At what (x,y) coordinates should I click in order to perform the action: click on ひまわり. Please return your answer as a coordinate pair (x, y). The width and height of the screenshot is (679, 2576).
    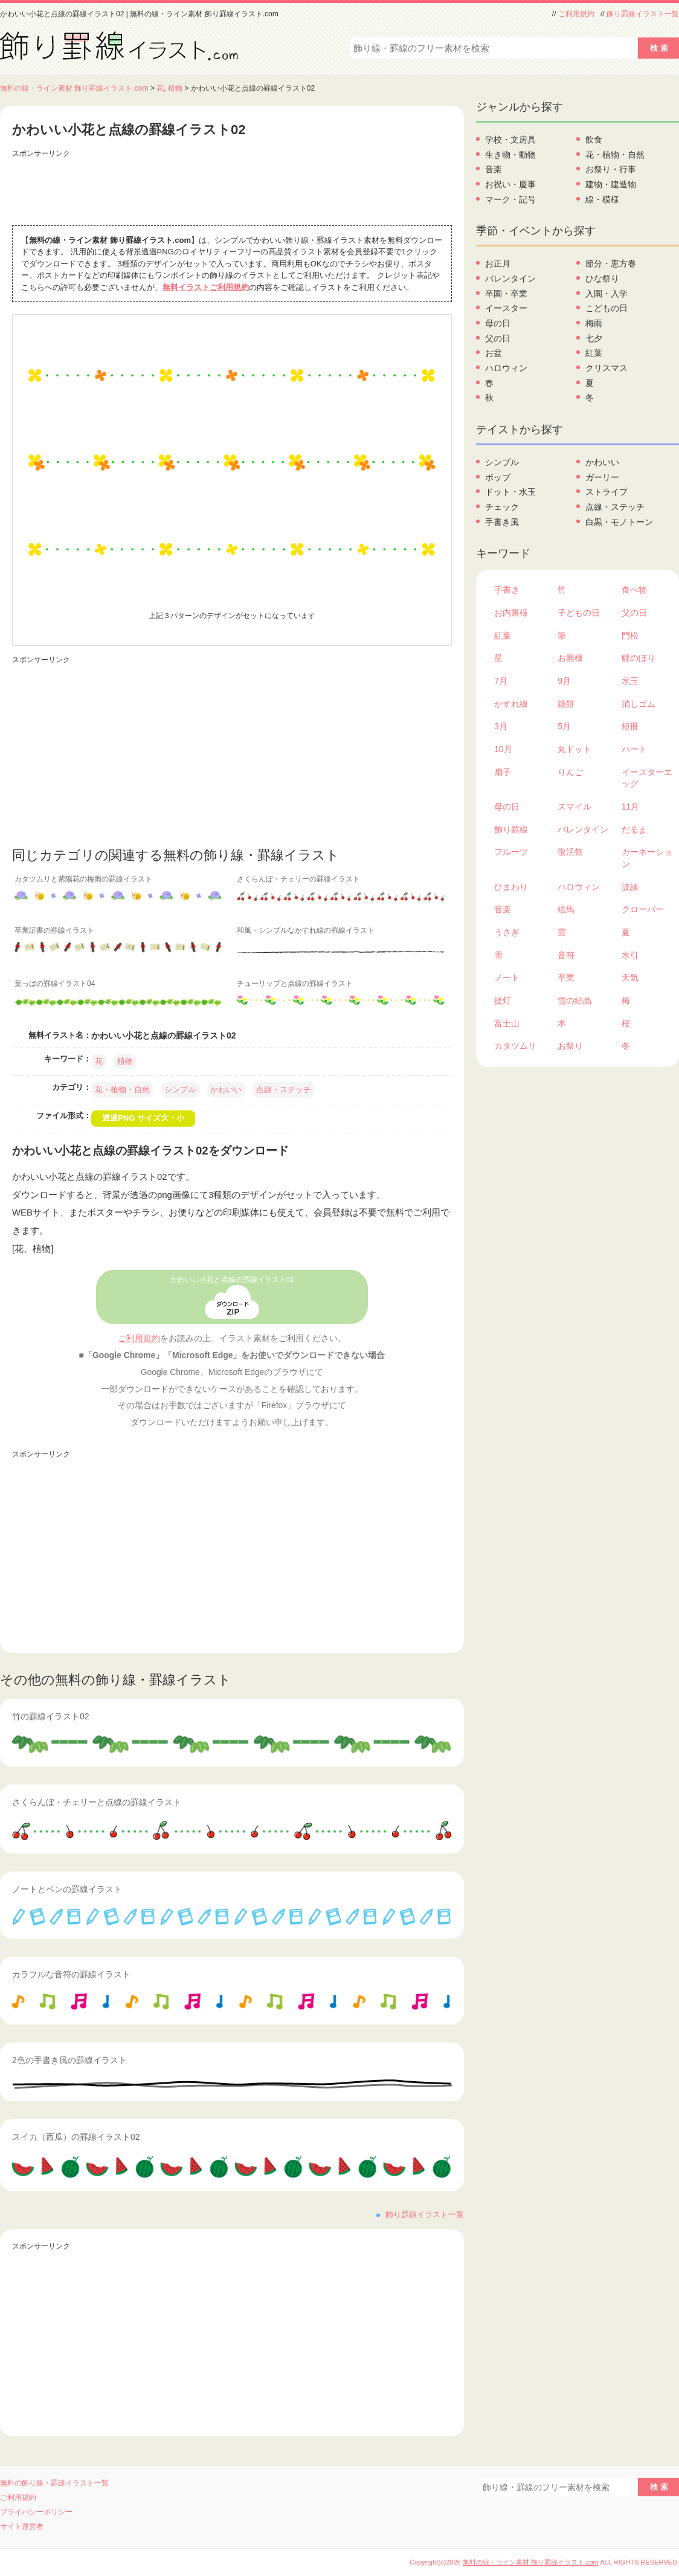
    Looking at the image, I should click on (511, 887).